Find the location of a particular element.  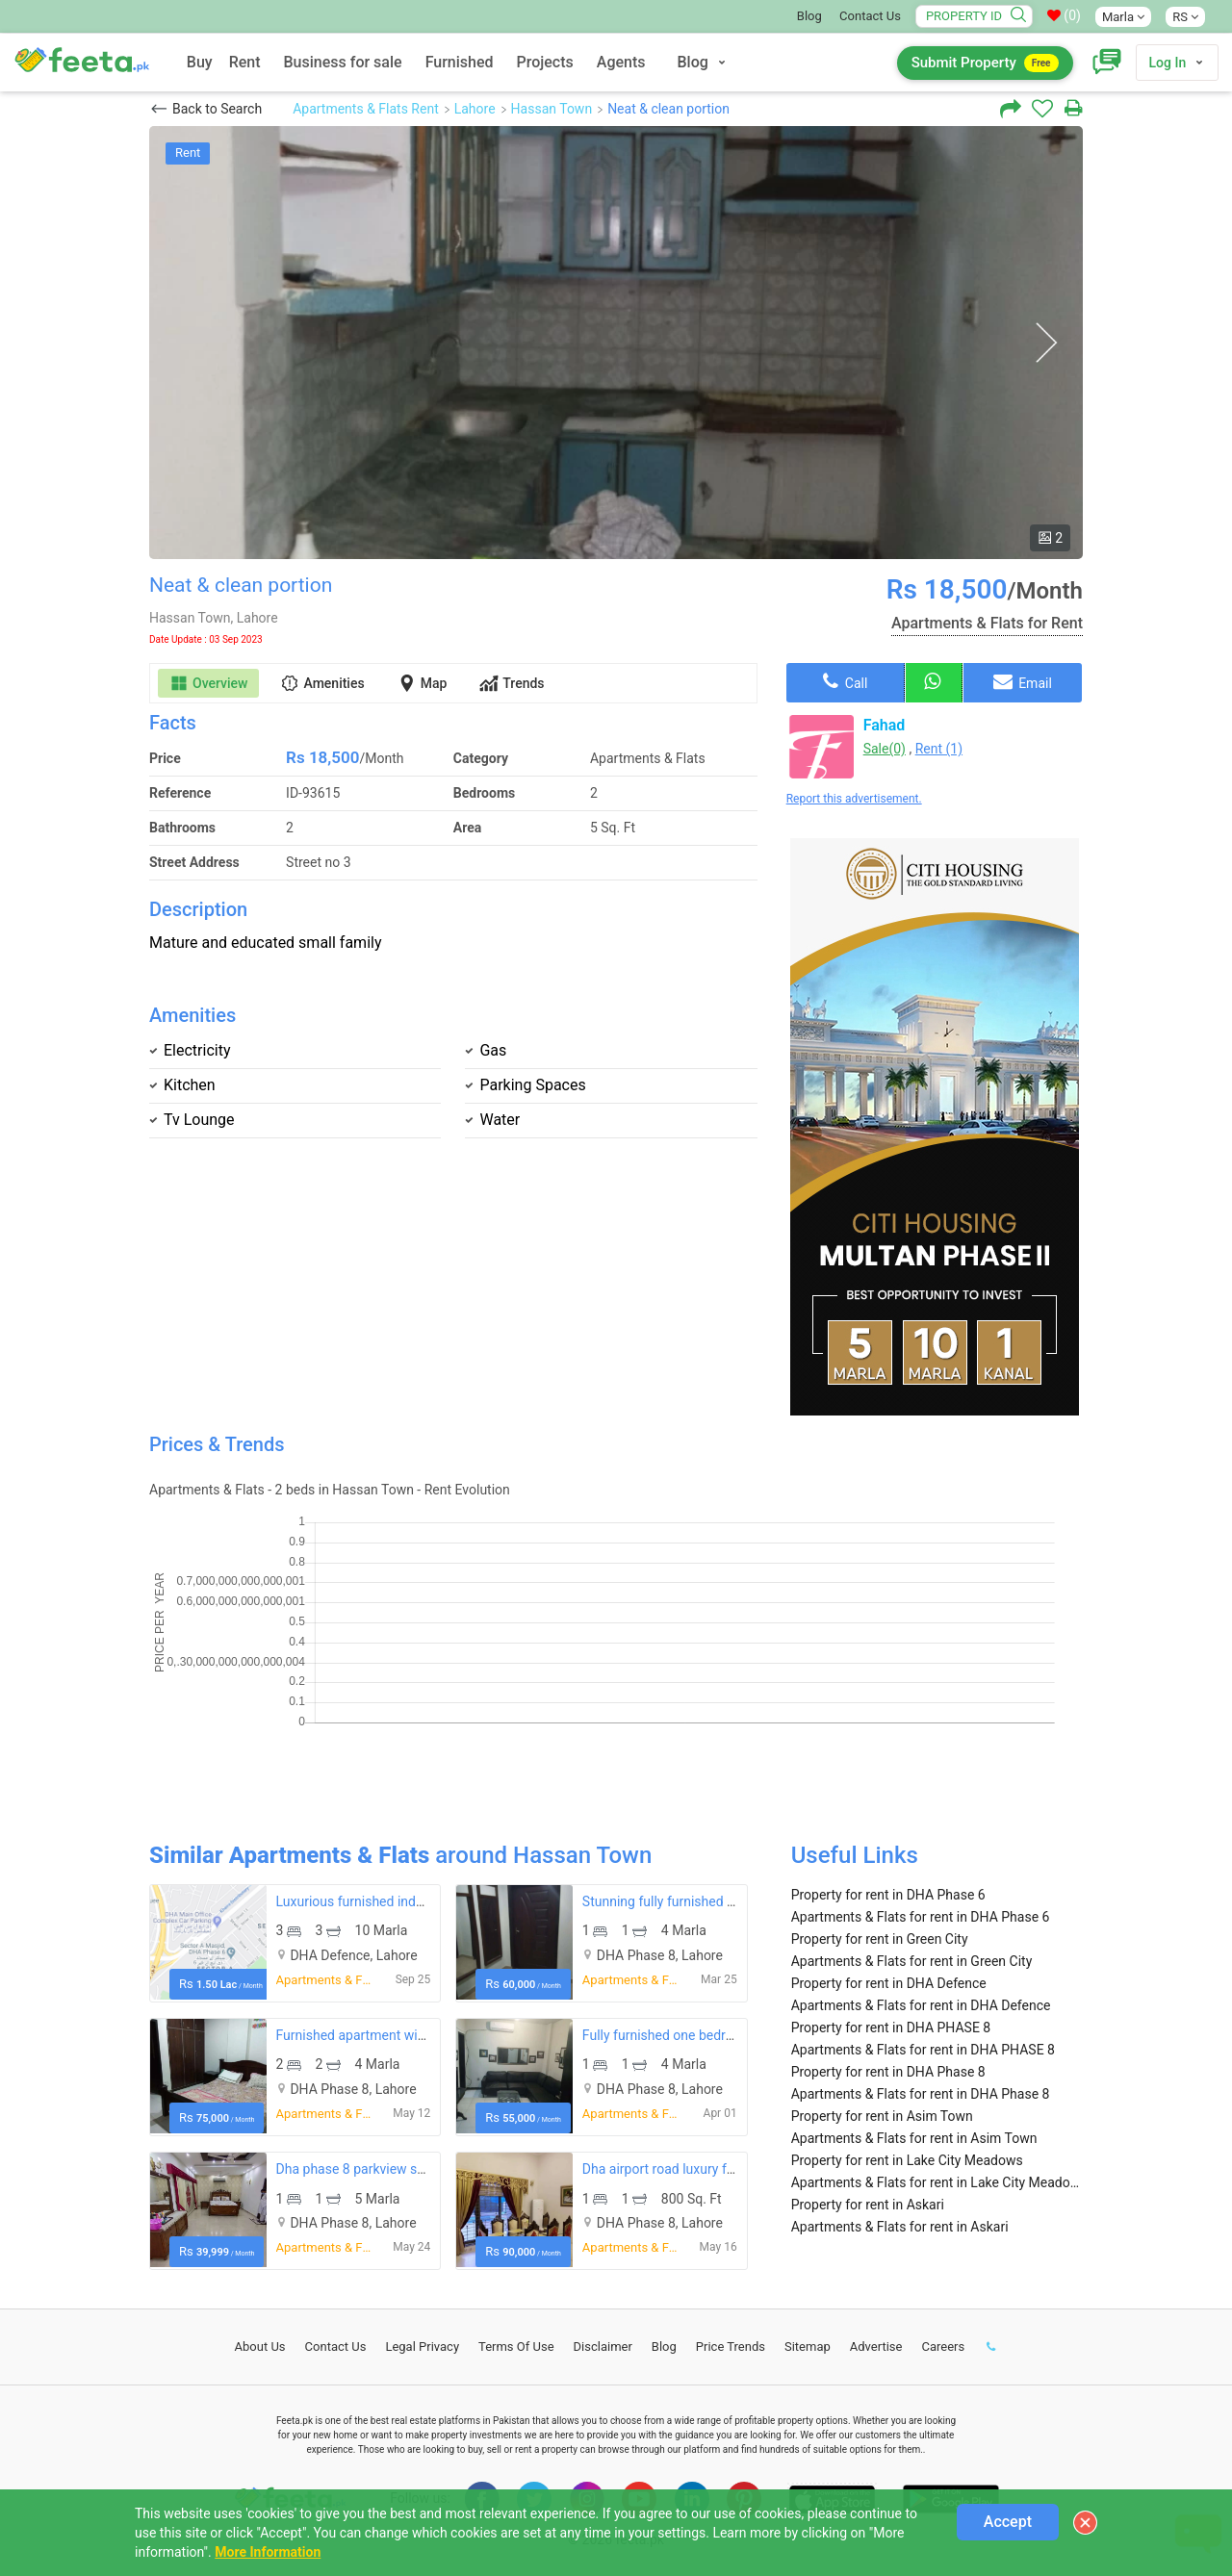

Buy is located at coordinates (200, 62).